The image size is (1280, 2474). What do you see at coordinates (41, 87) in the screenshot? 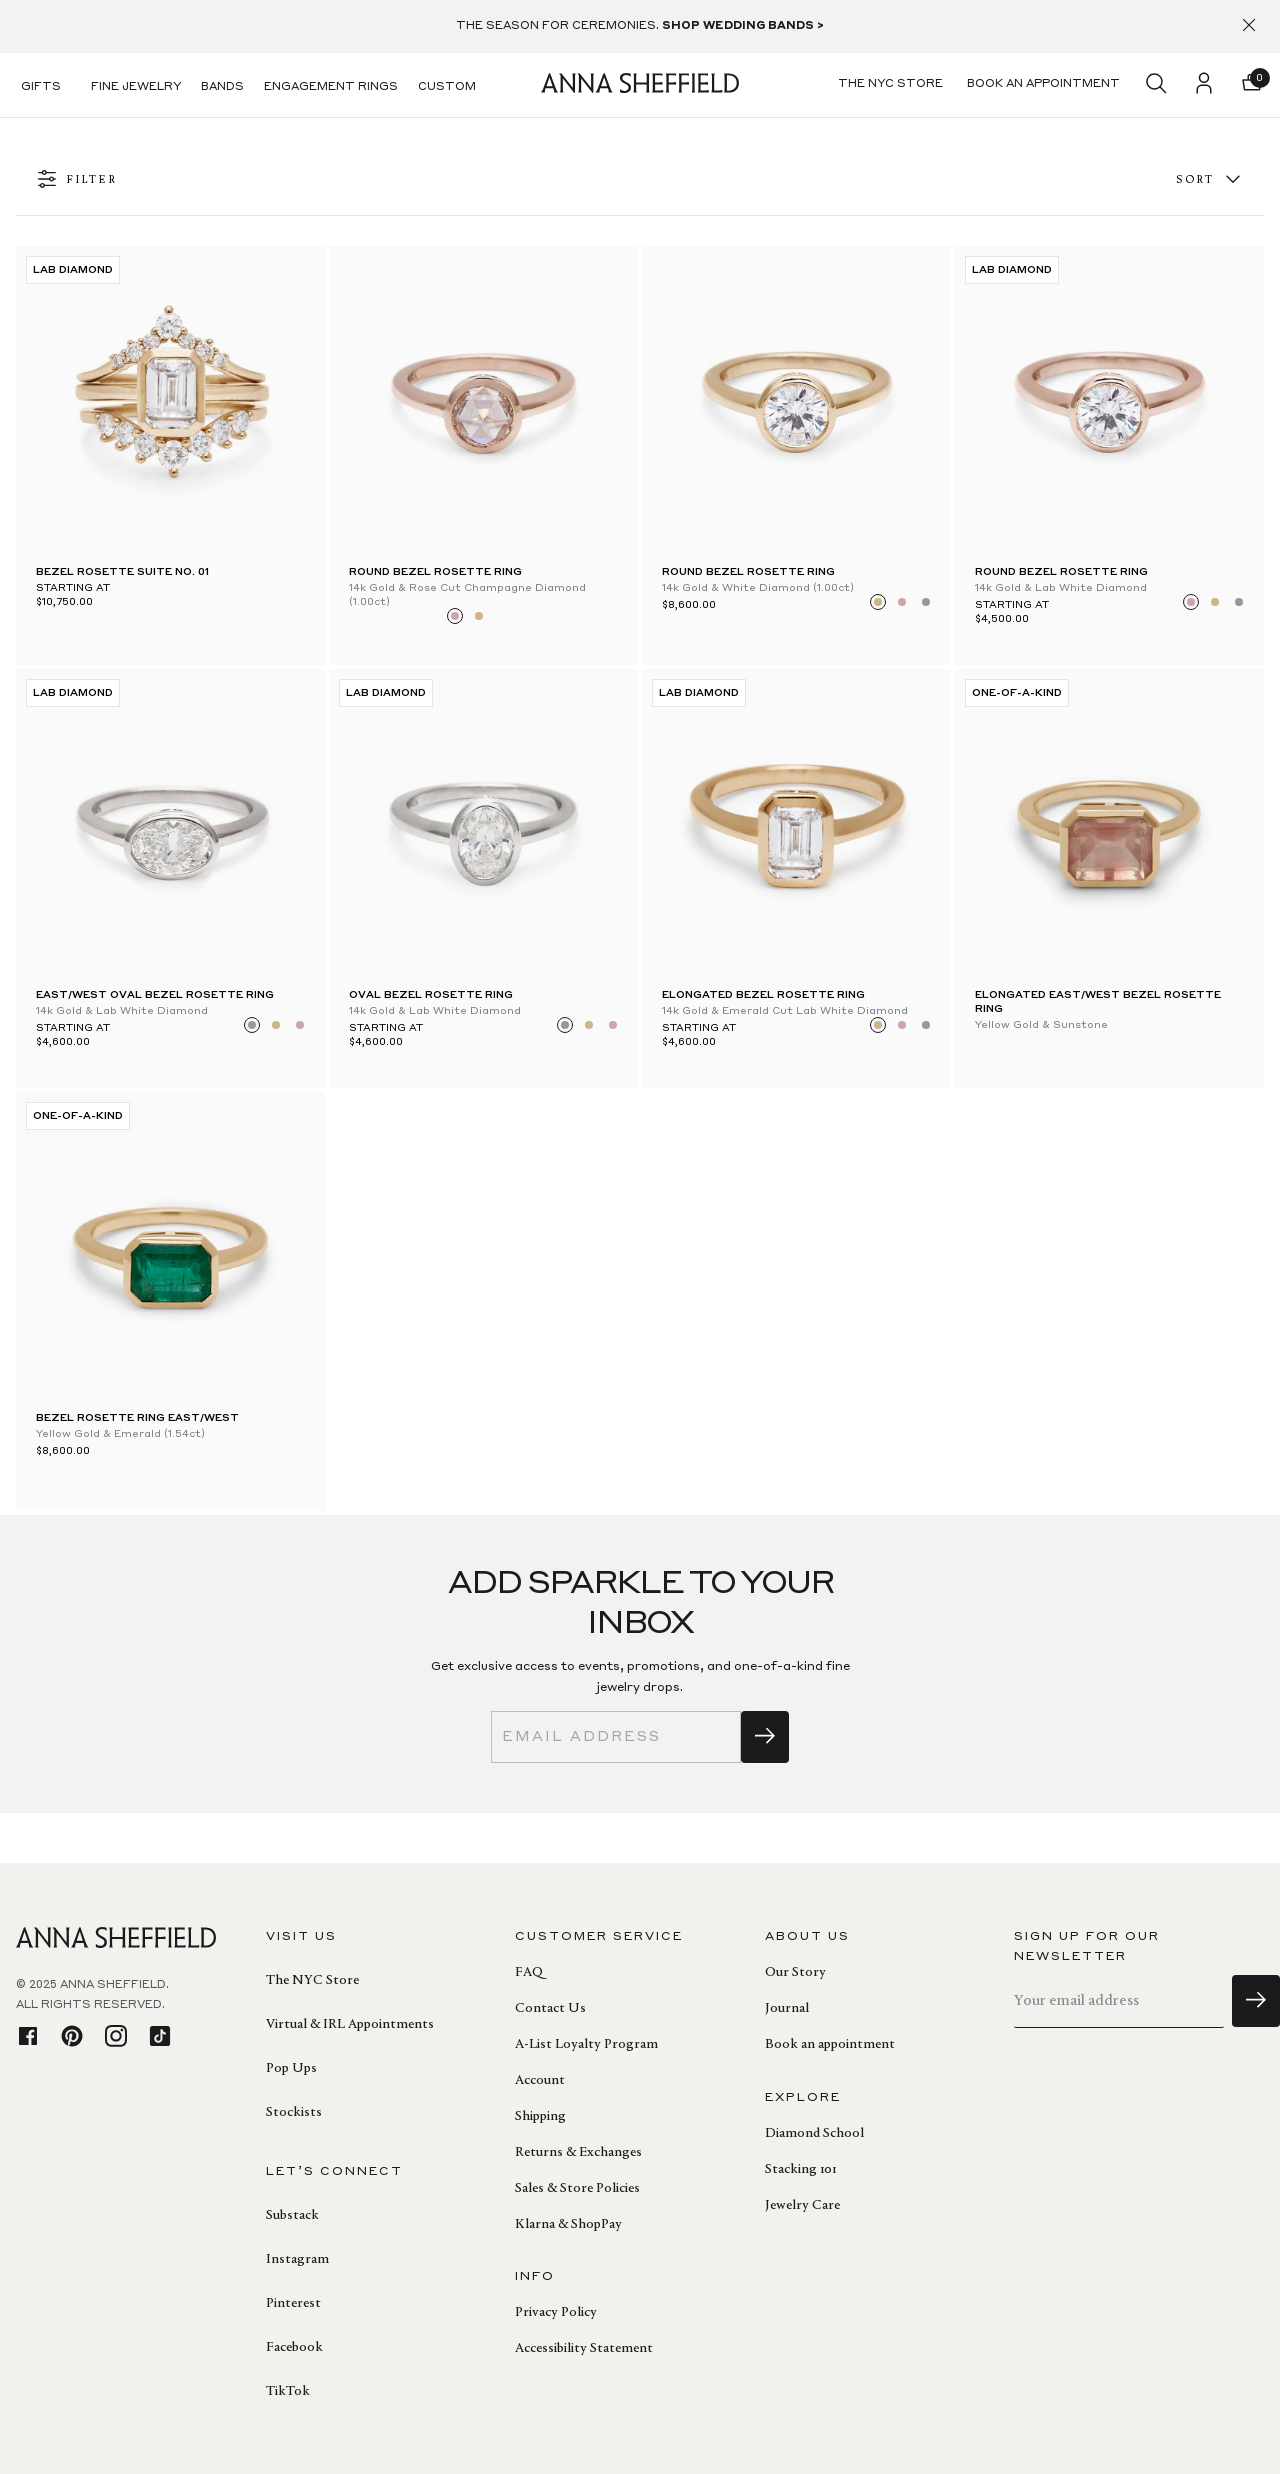
I see `Gifts` at bounding box center [41, 87].